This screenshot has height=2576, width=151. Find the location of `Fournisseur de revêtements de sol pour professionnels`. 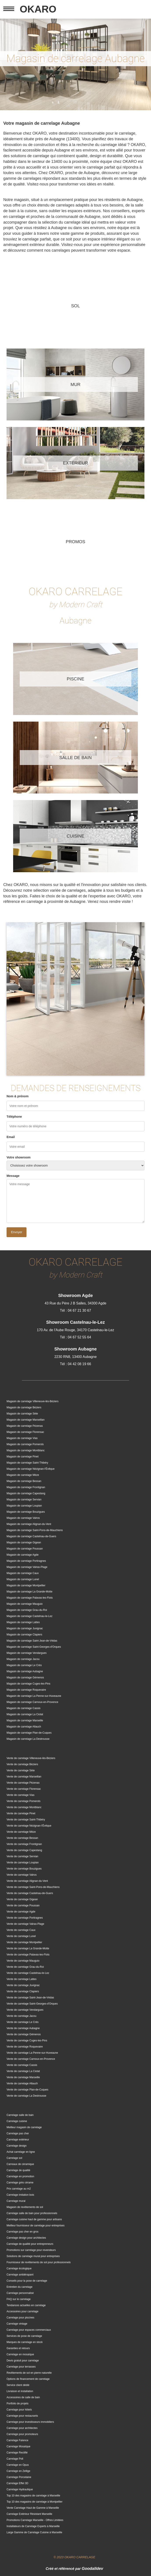

Fournisseur de revêtements de sol pour professionnels is located at coordinates (39, 2262).